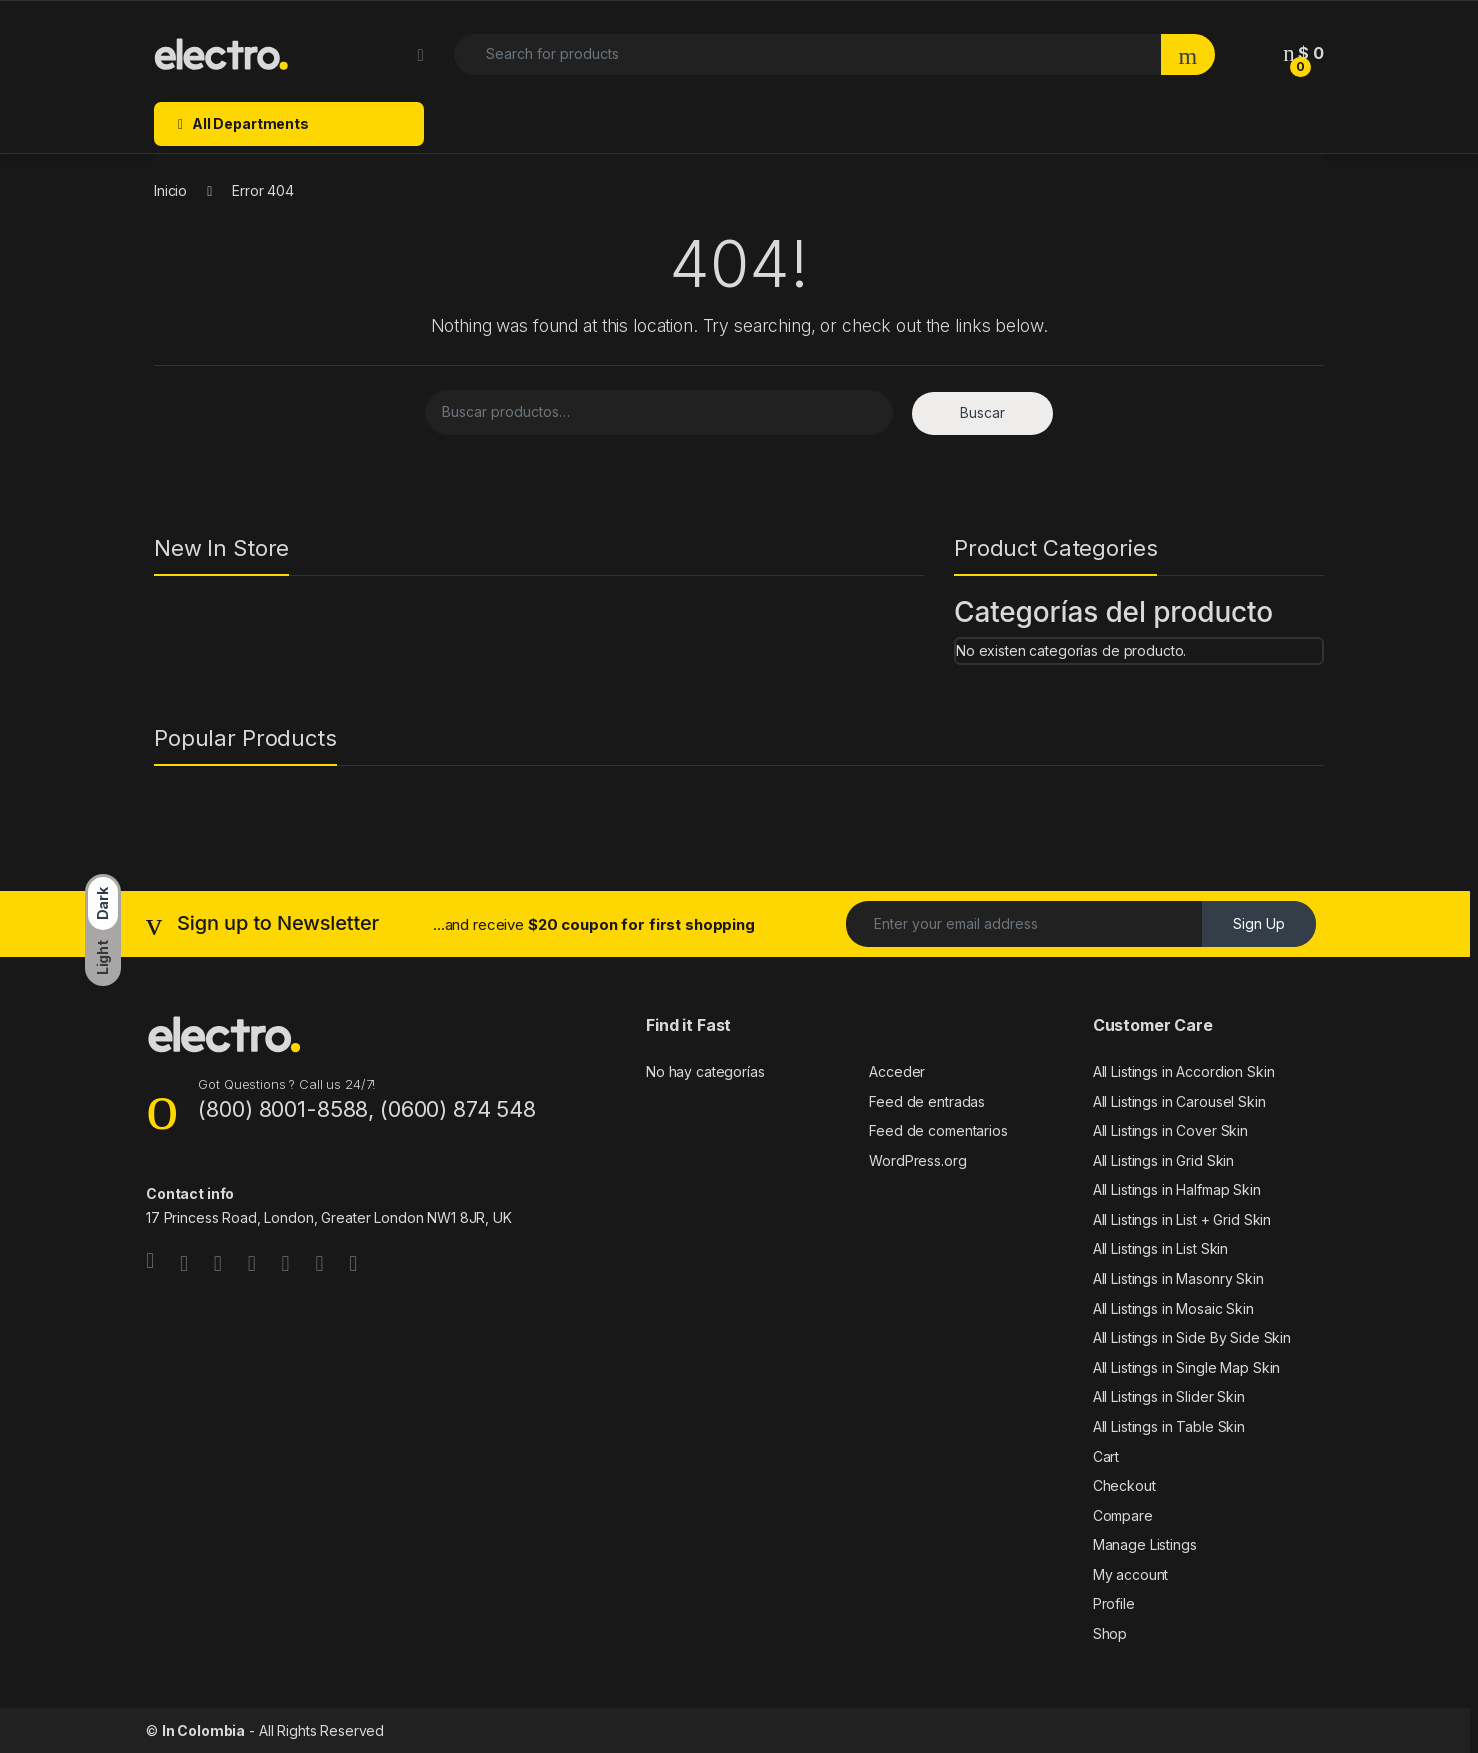 This screenshot has height=1753, width=1478. What do you see at coordinates (1164, 1160) in the screenshot?
I see `All Listings in Grid Skin` at bounding box center [1164, 1160].